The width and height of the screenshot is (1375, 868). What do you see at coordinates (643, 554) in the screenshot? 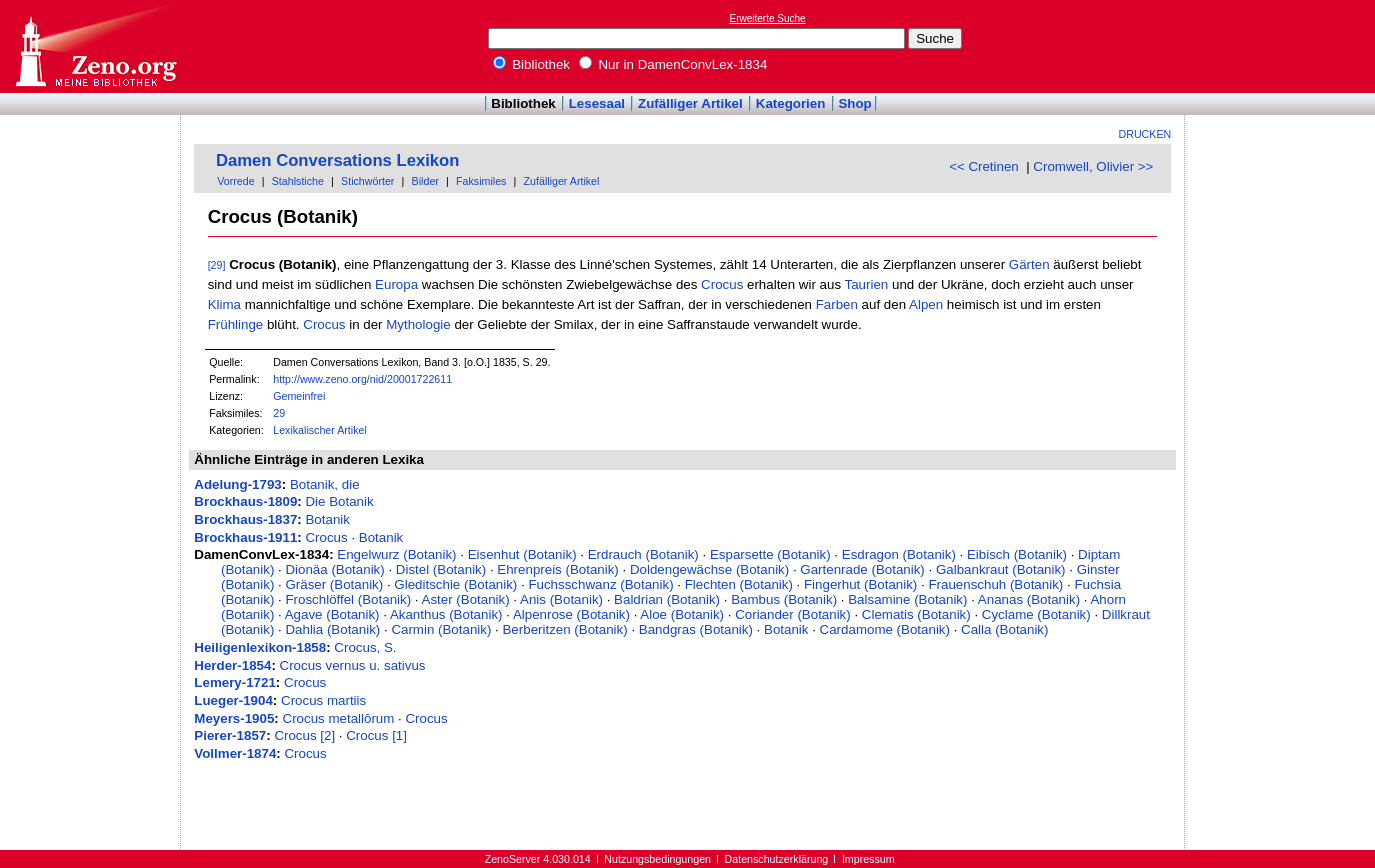
I see `Erdrauch (Botanik)` at bounding box center [643, 554].